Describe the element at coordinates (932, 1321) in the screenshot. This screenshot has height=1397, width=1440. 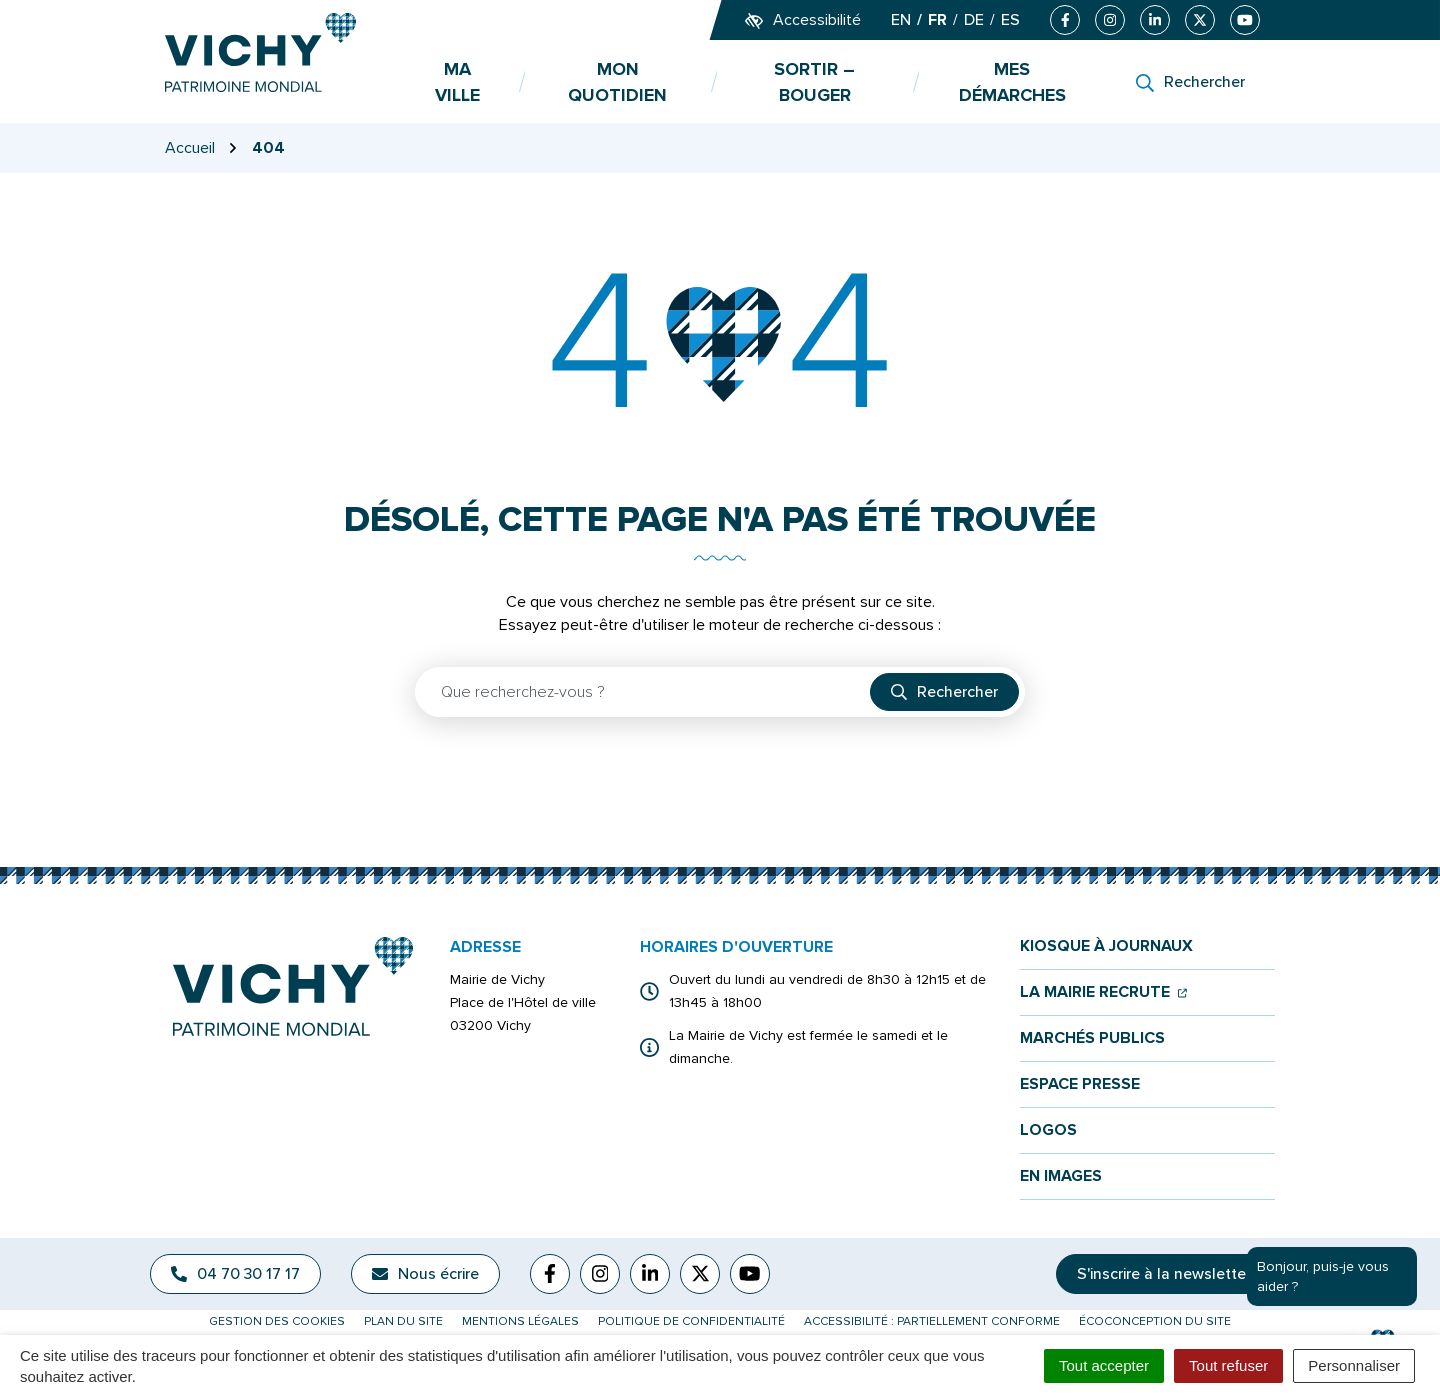
I see `Accessibilité : partiellement conforme` at that location.